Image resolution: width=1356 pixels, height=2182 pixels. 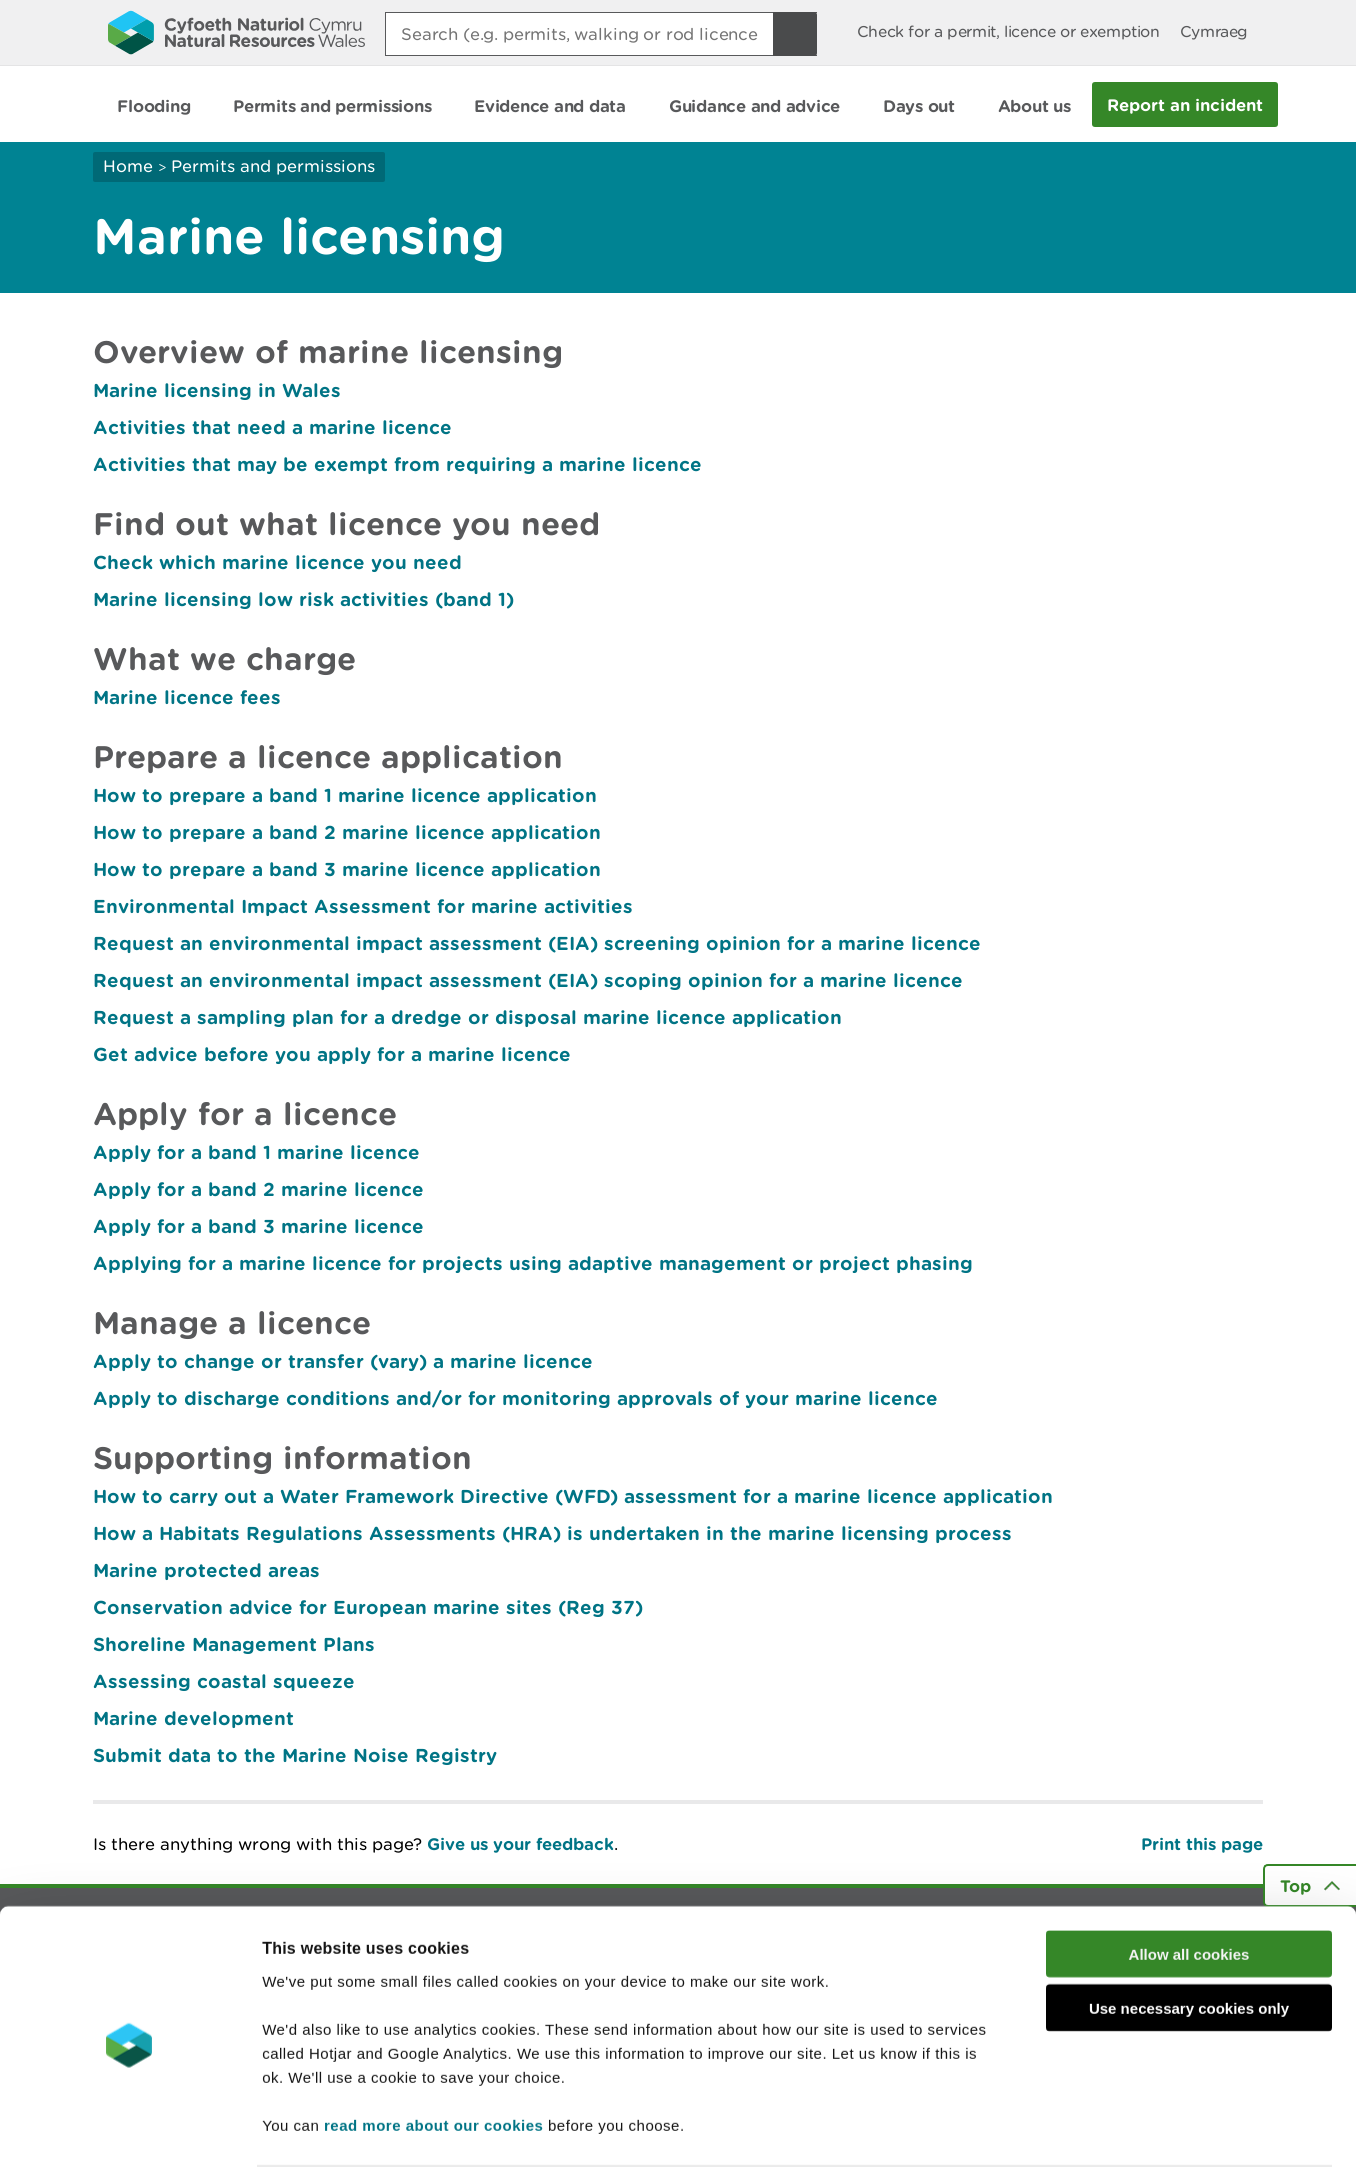 I want to click on Request an environmental impact assessment (EIA) screening opinion for a marine licence, so click(x=537, y=943).